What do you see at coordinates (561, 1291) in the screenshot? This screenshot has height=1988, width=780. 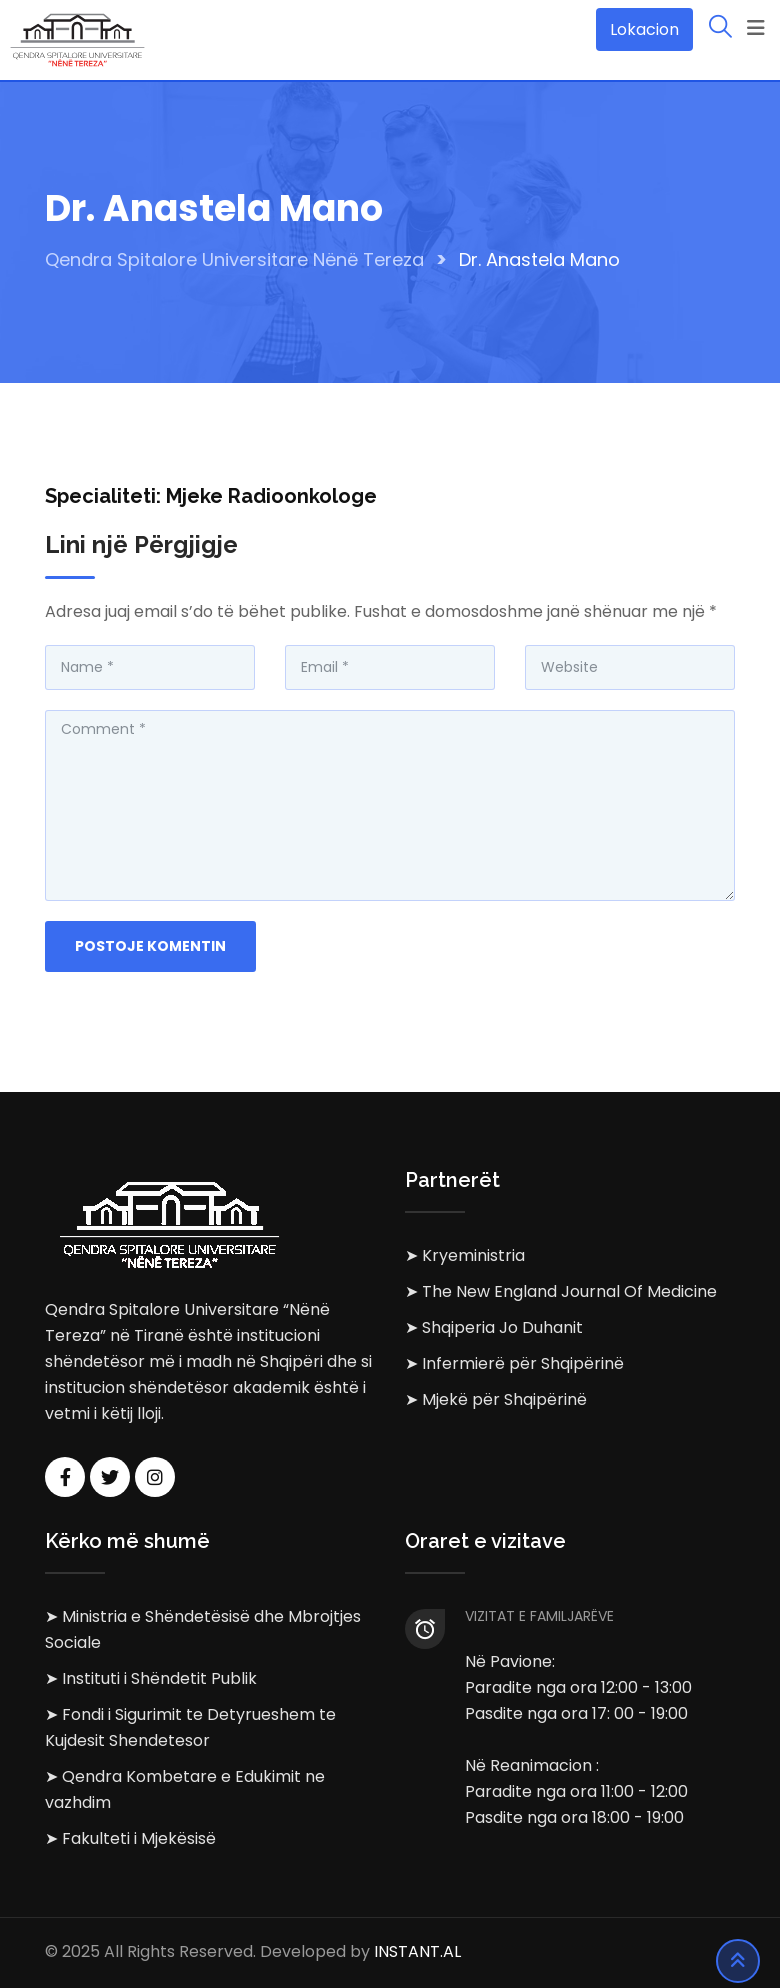 I see `➤ The New England Journal Of Medicine` at bounding box center [561, 1291].